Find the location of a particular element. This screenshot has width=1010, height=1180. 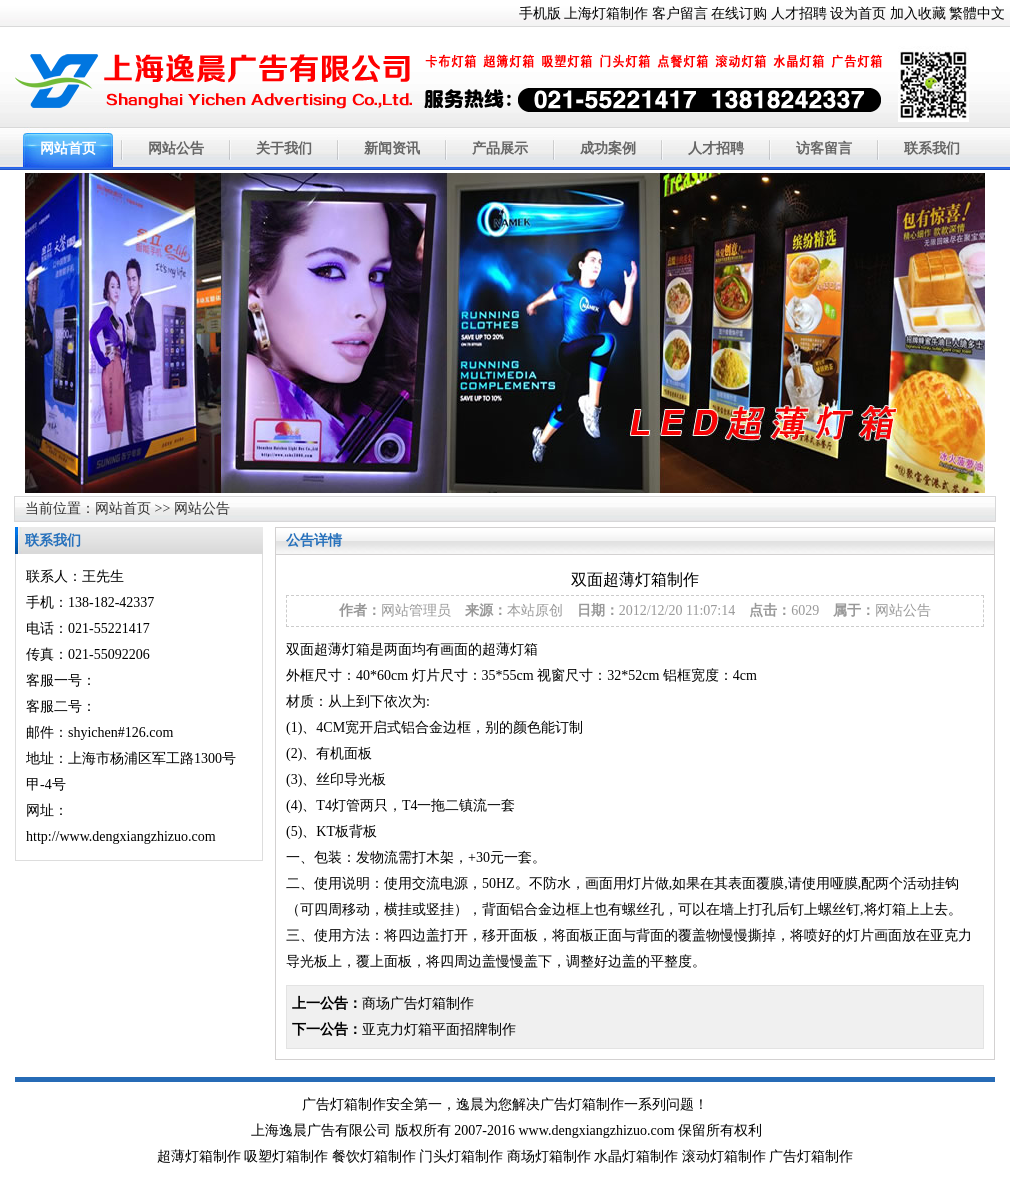

商场广告灯箱制作 is located at coordinates (418, 1003).